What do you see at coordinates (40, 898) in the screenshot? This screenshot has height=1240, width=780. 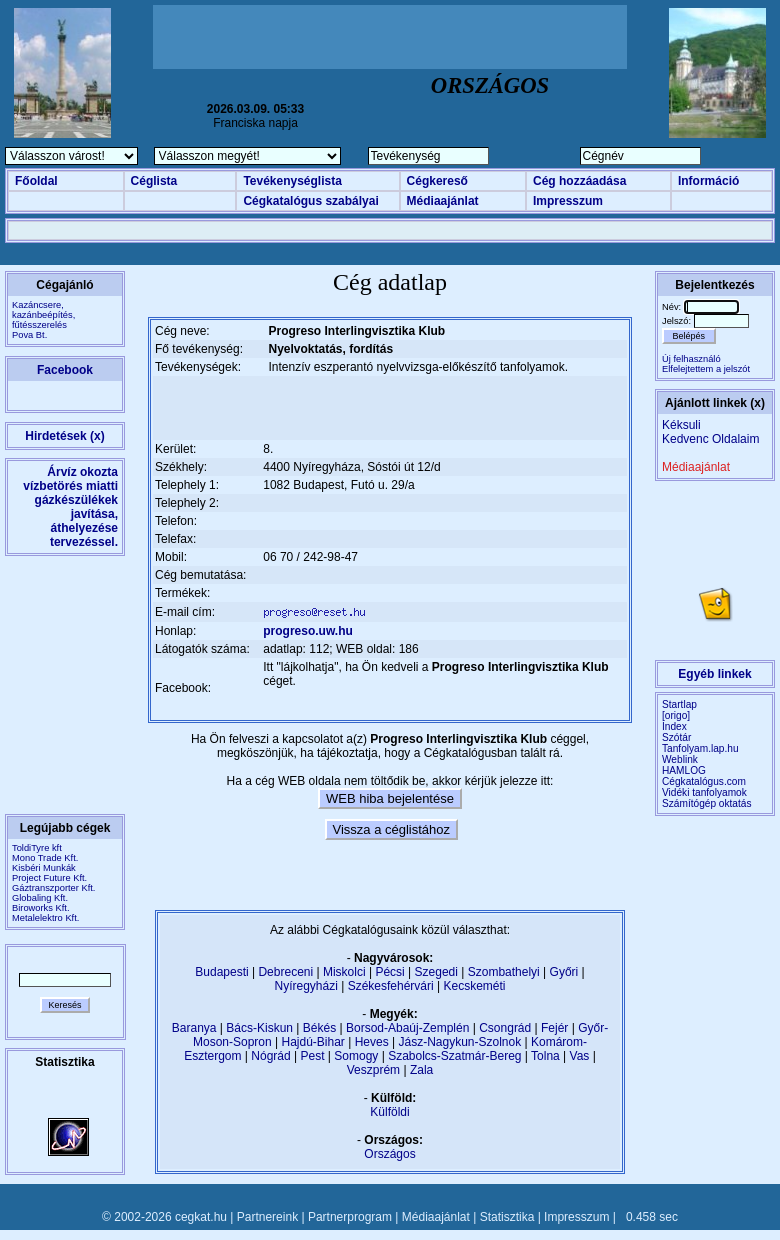 I see `Globaling Kft.` at bounding box center [40, 898].